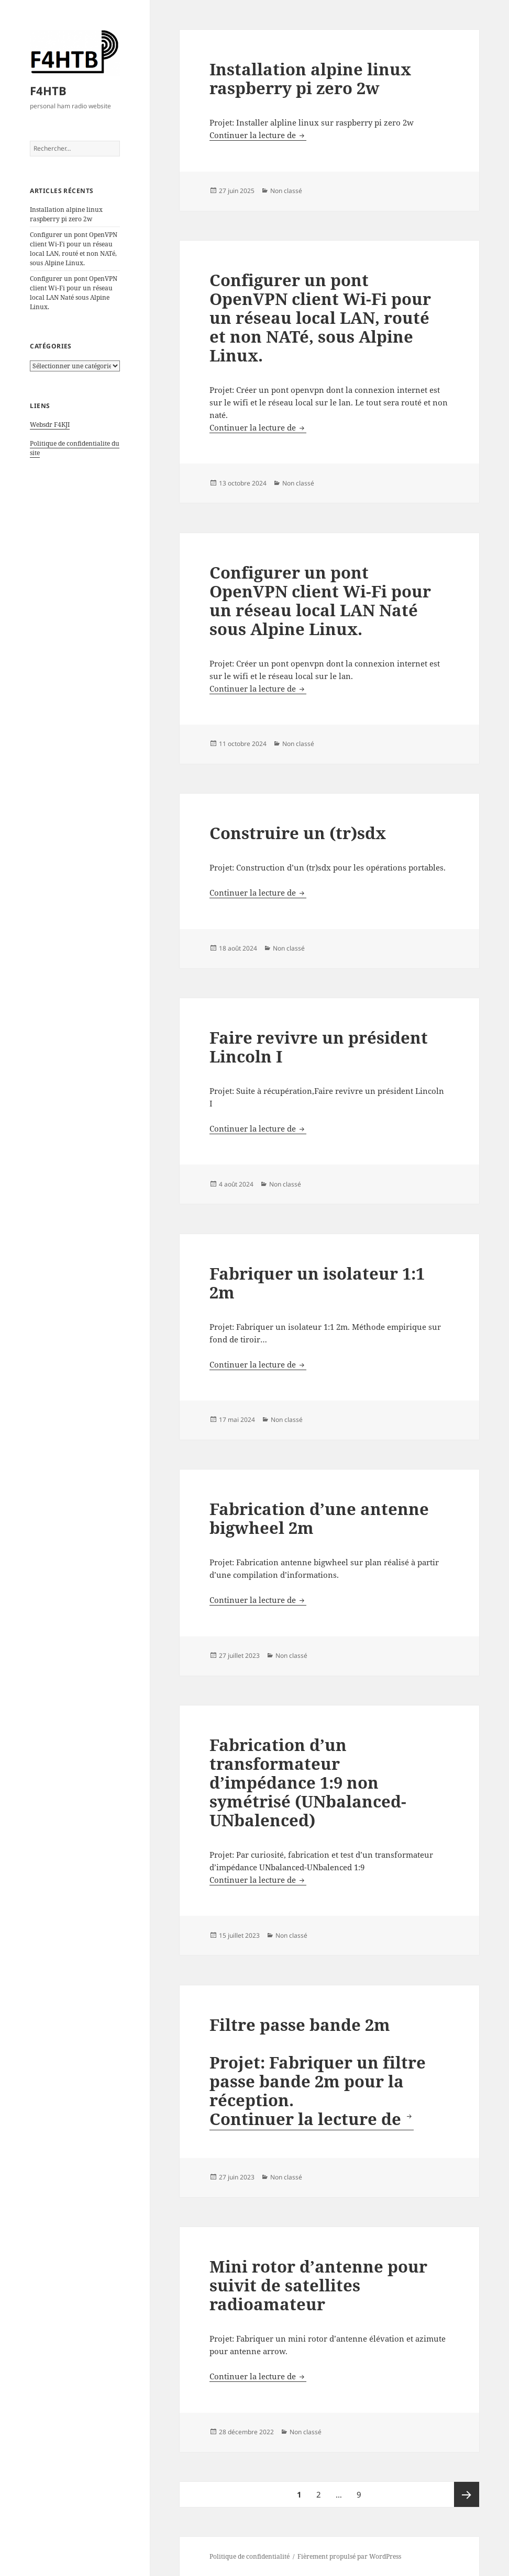 The width and height of the screenshot is (509, 2576). I want to click on Faire revivre un président Lincoln I, so click(318, 1046).